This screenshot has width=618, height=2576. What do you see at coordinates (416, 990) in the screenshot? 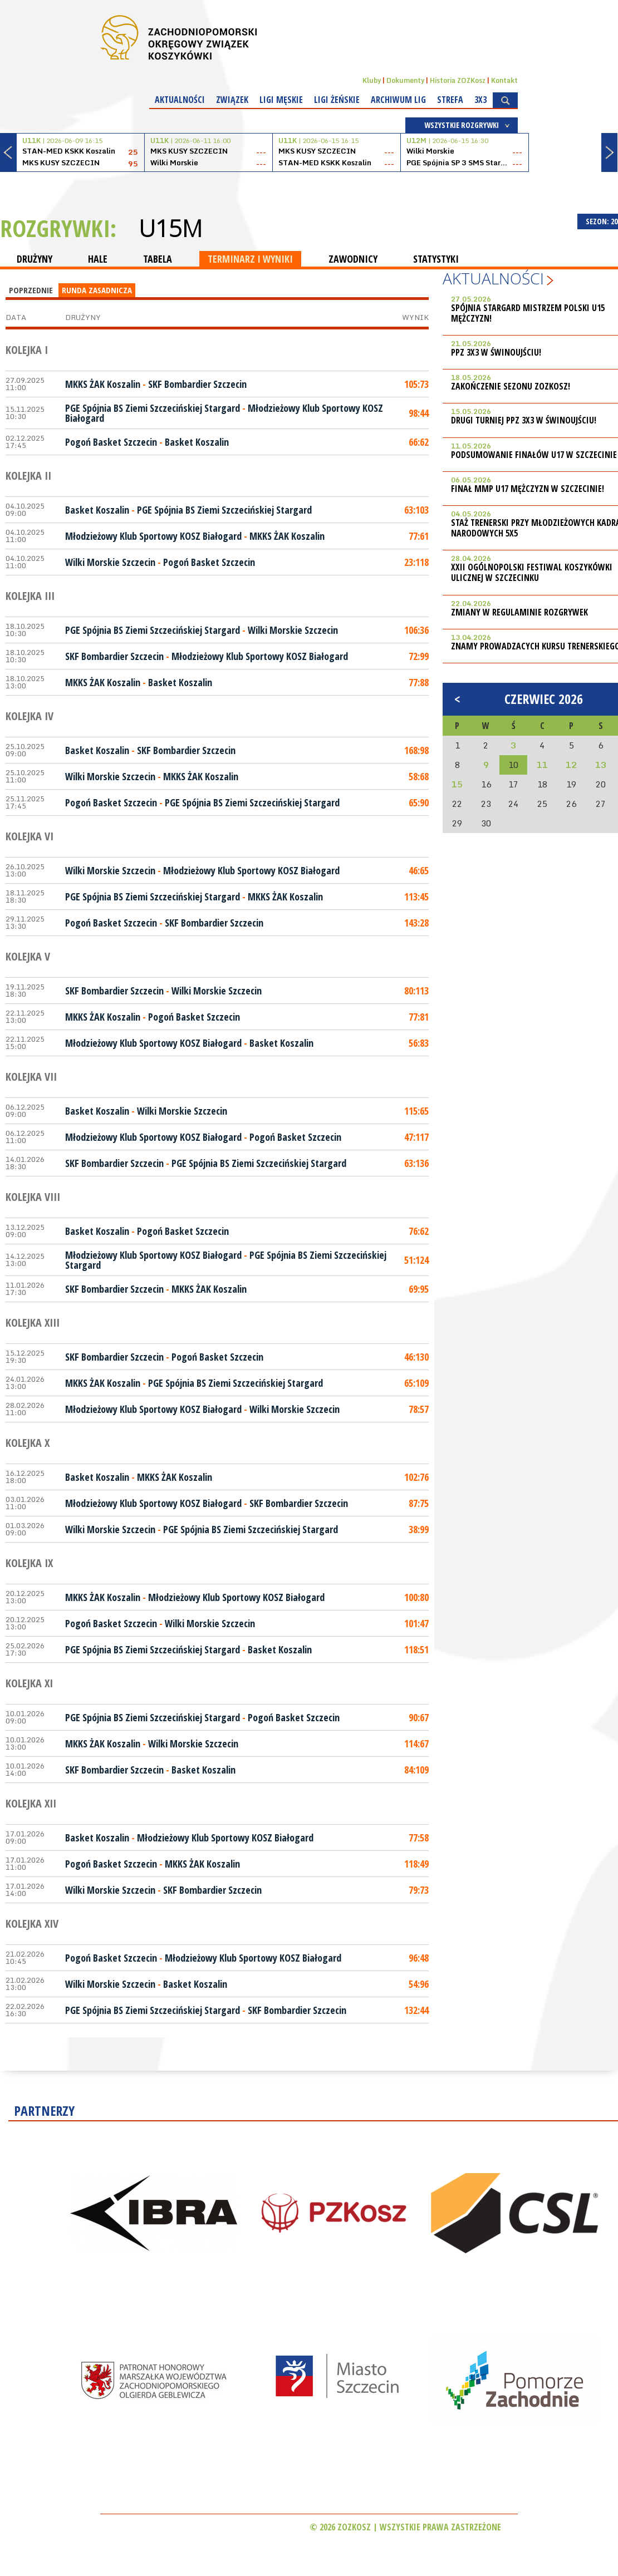
I see `80:113` at bounding box center [416, 990].